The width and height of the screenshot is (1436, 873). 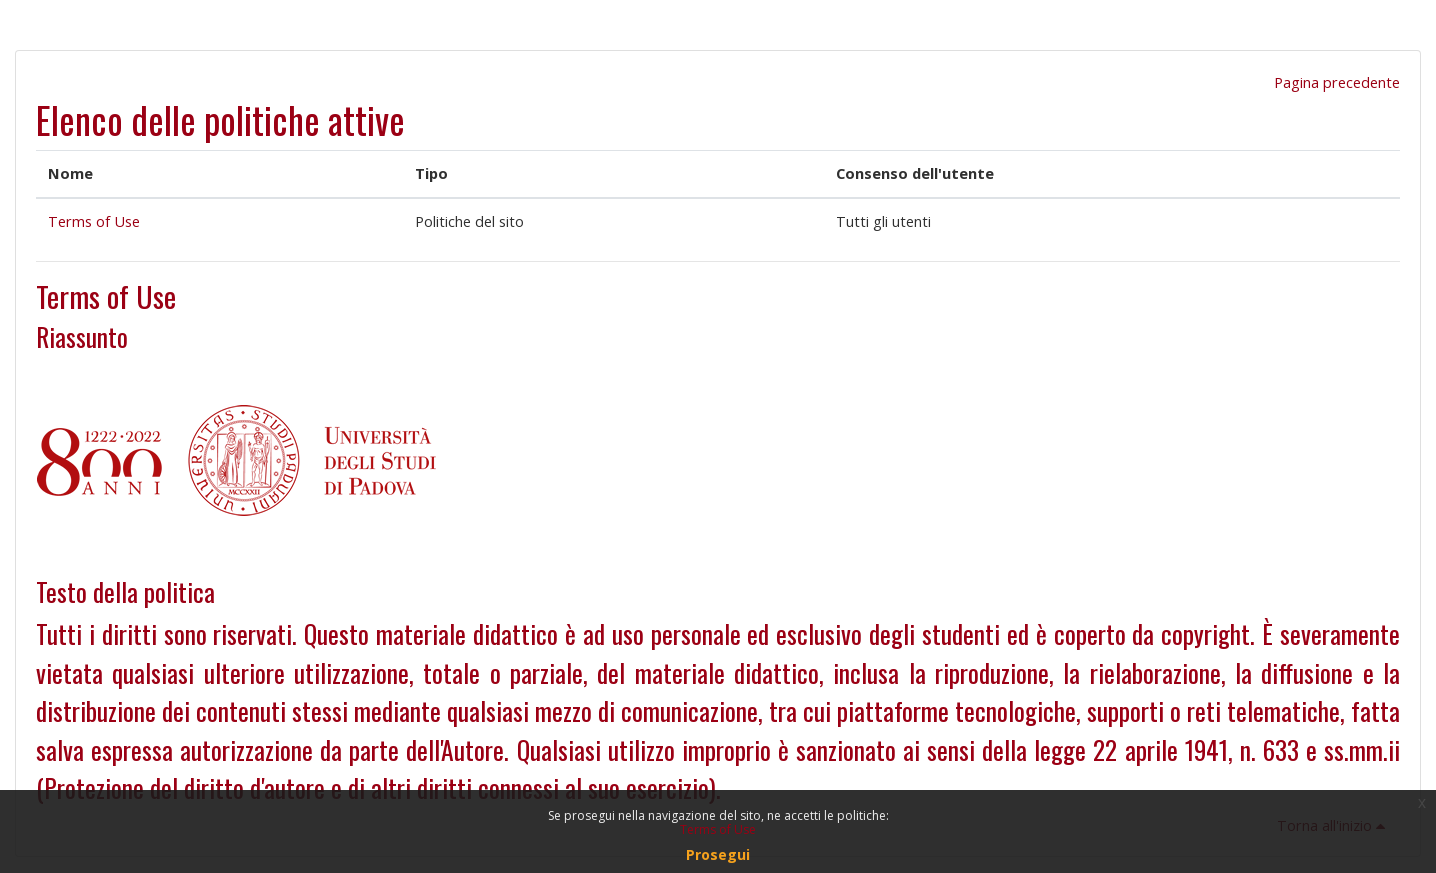 What do you see at coordinates (1337, 82) in the screenshot?
I see `Pagina precedente` at bounding box center [1337, 82].